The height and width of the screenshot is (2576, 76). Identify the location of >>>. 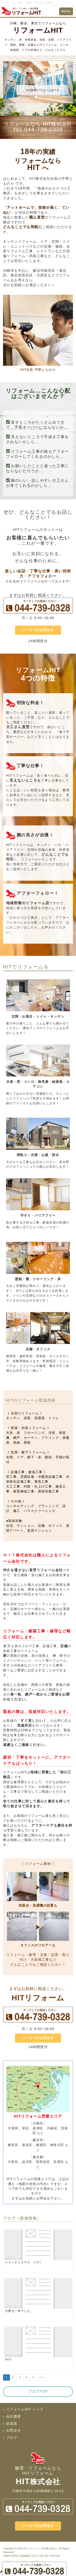
(41, 2377).